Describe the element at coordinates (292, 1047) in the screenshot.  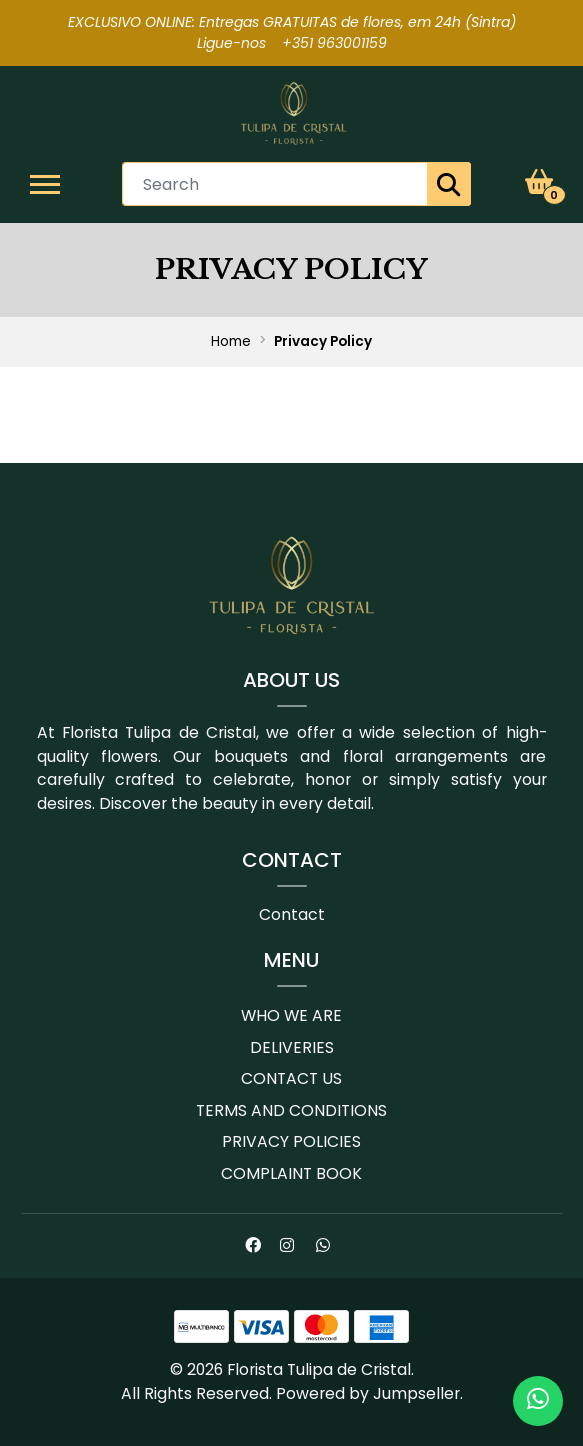
I see `Deliveries` at that location.